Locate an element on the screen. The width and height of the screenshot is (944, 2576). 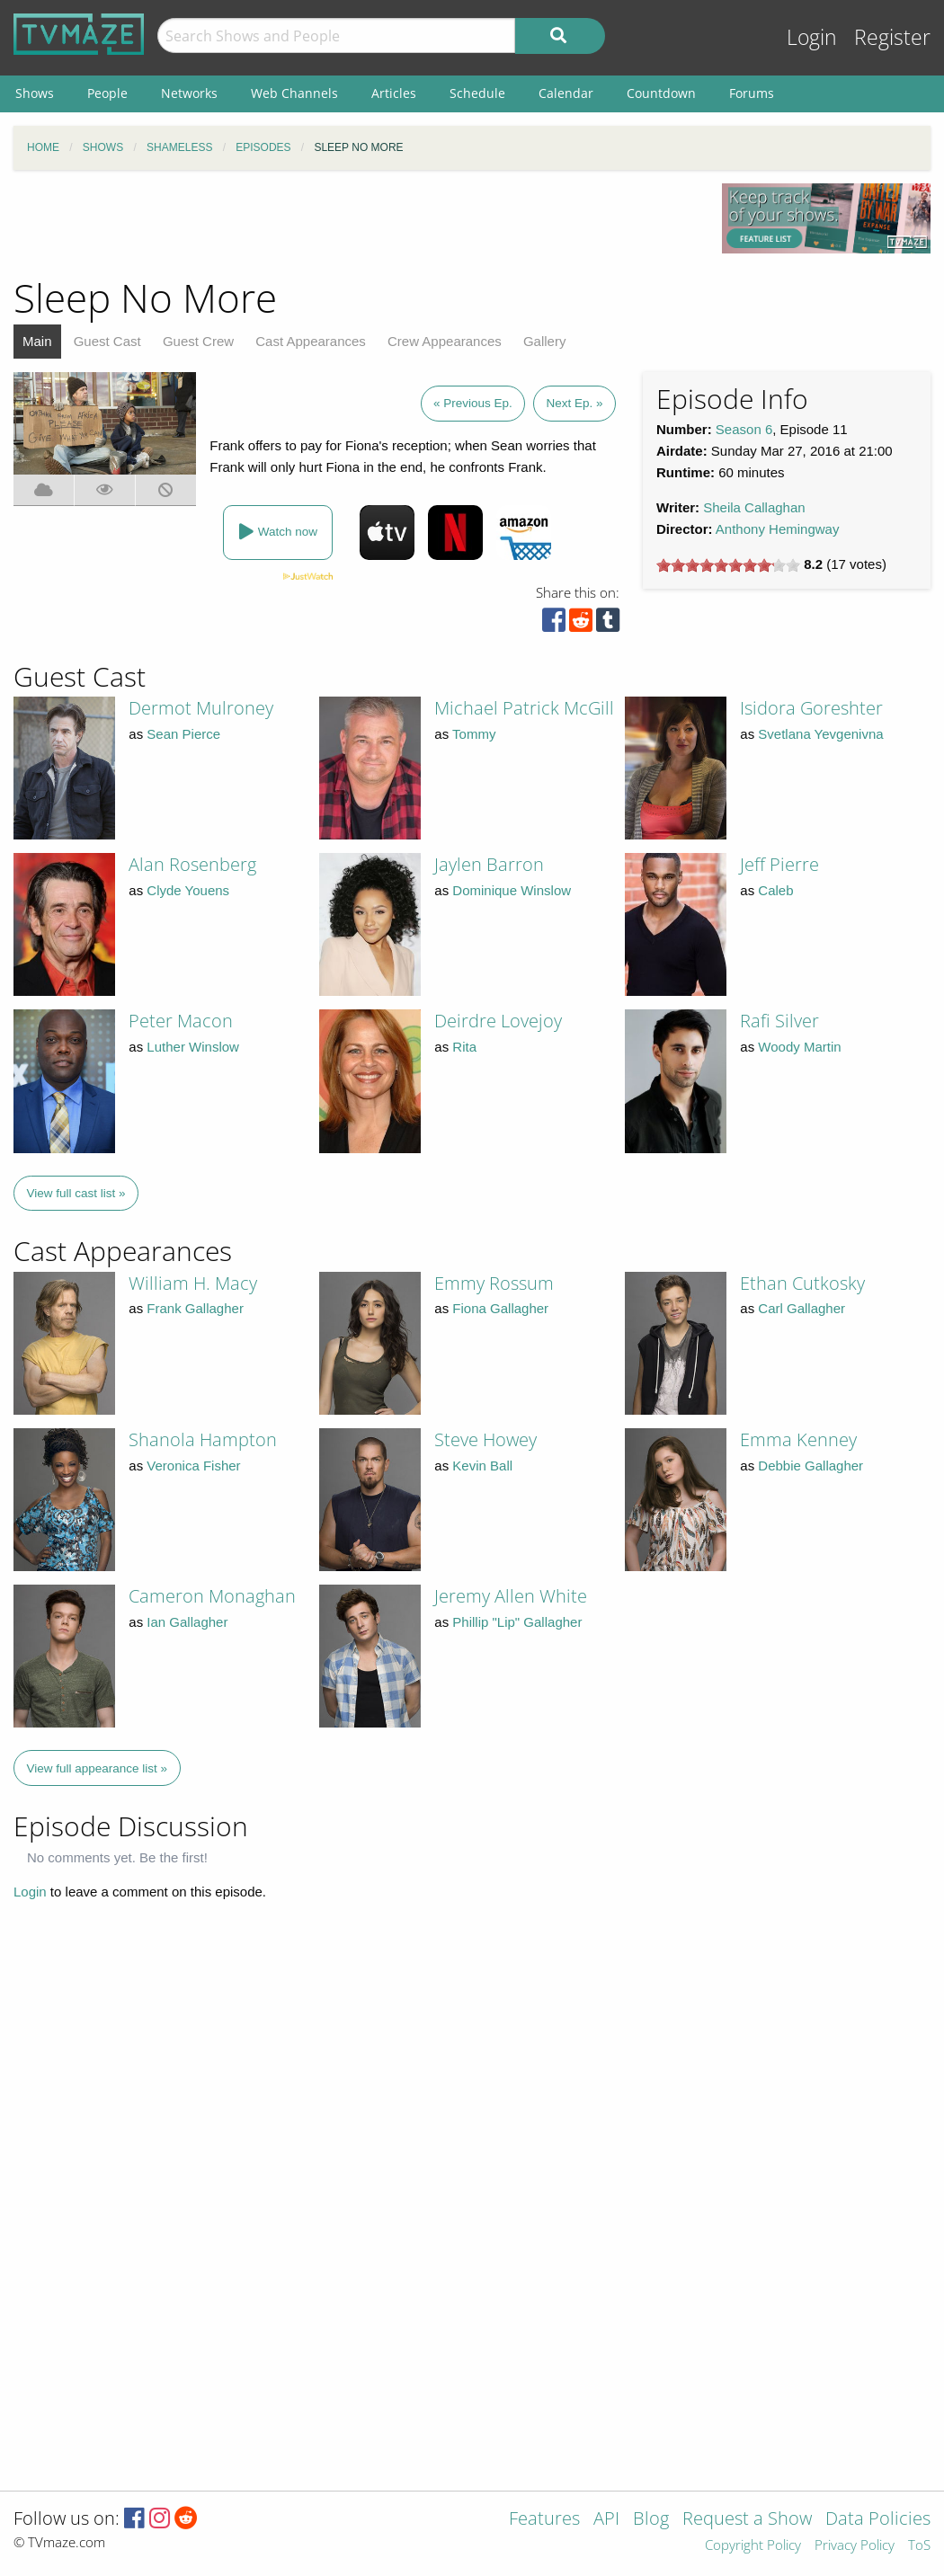
Guest Crew is located at coordinates (198, 341).